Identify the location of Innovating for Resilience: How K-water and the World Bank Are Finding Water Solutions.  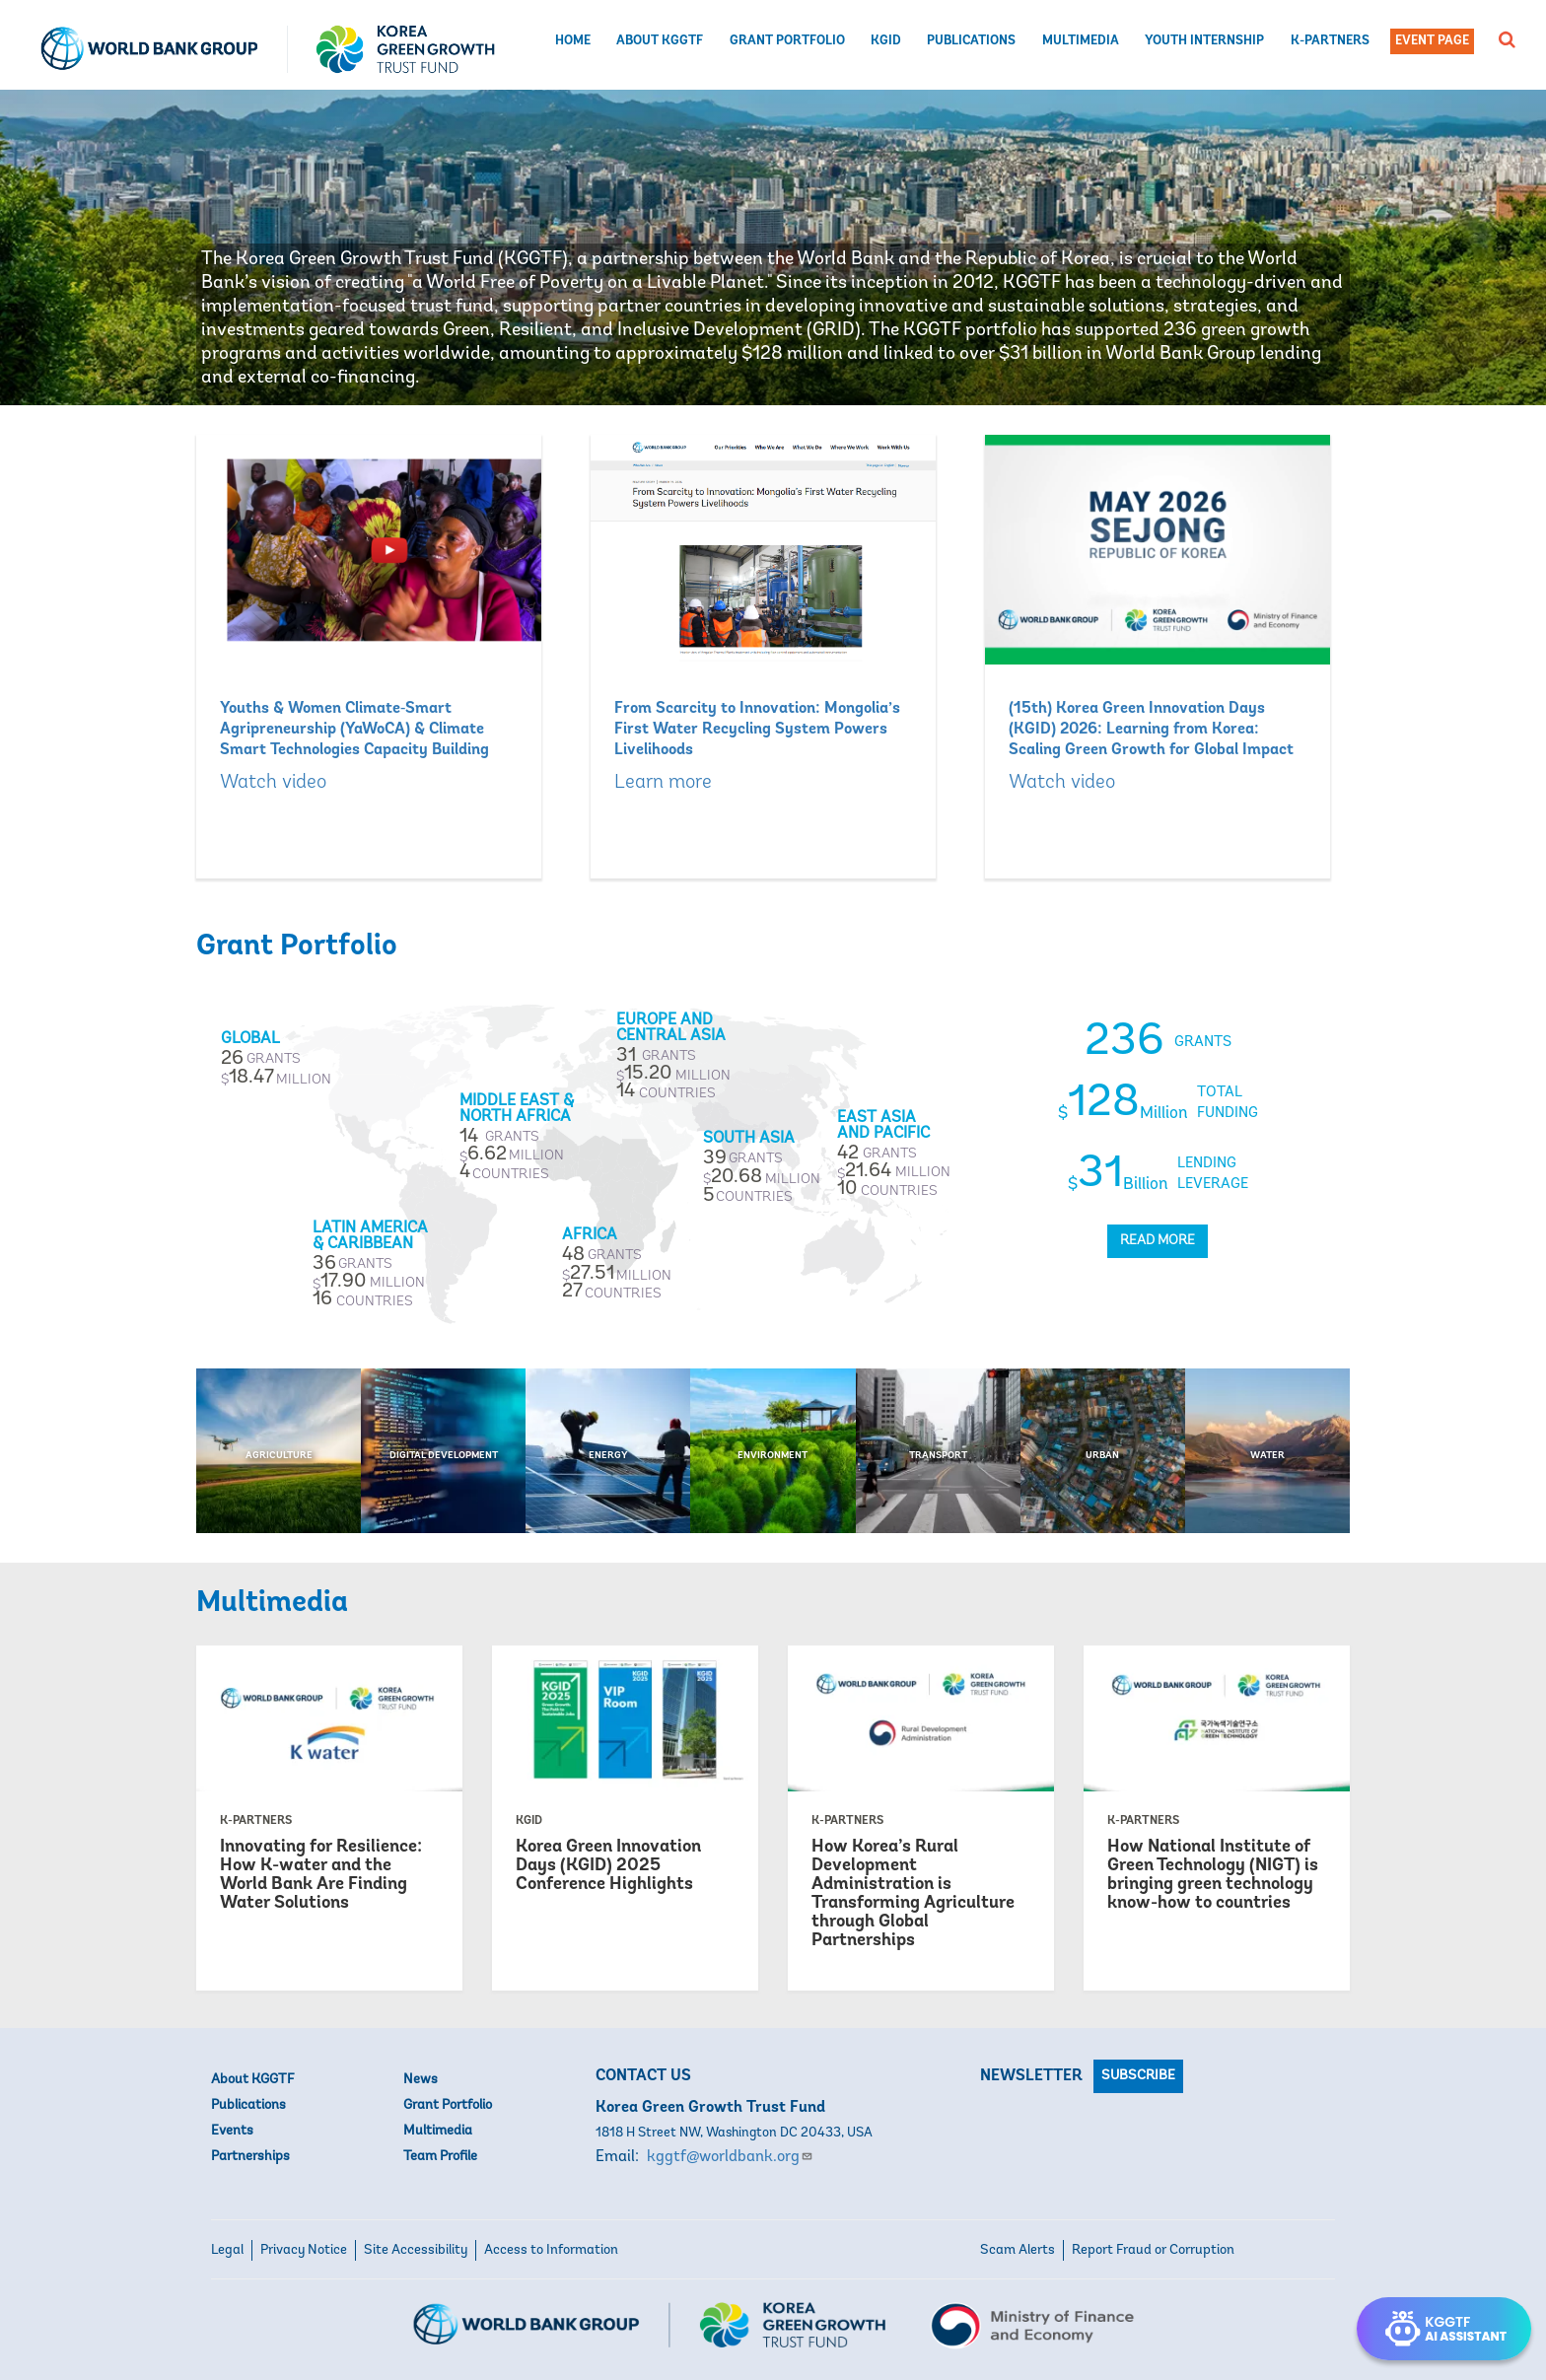
(321, 1875).